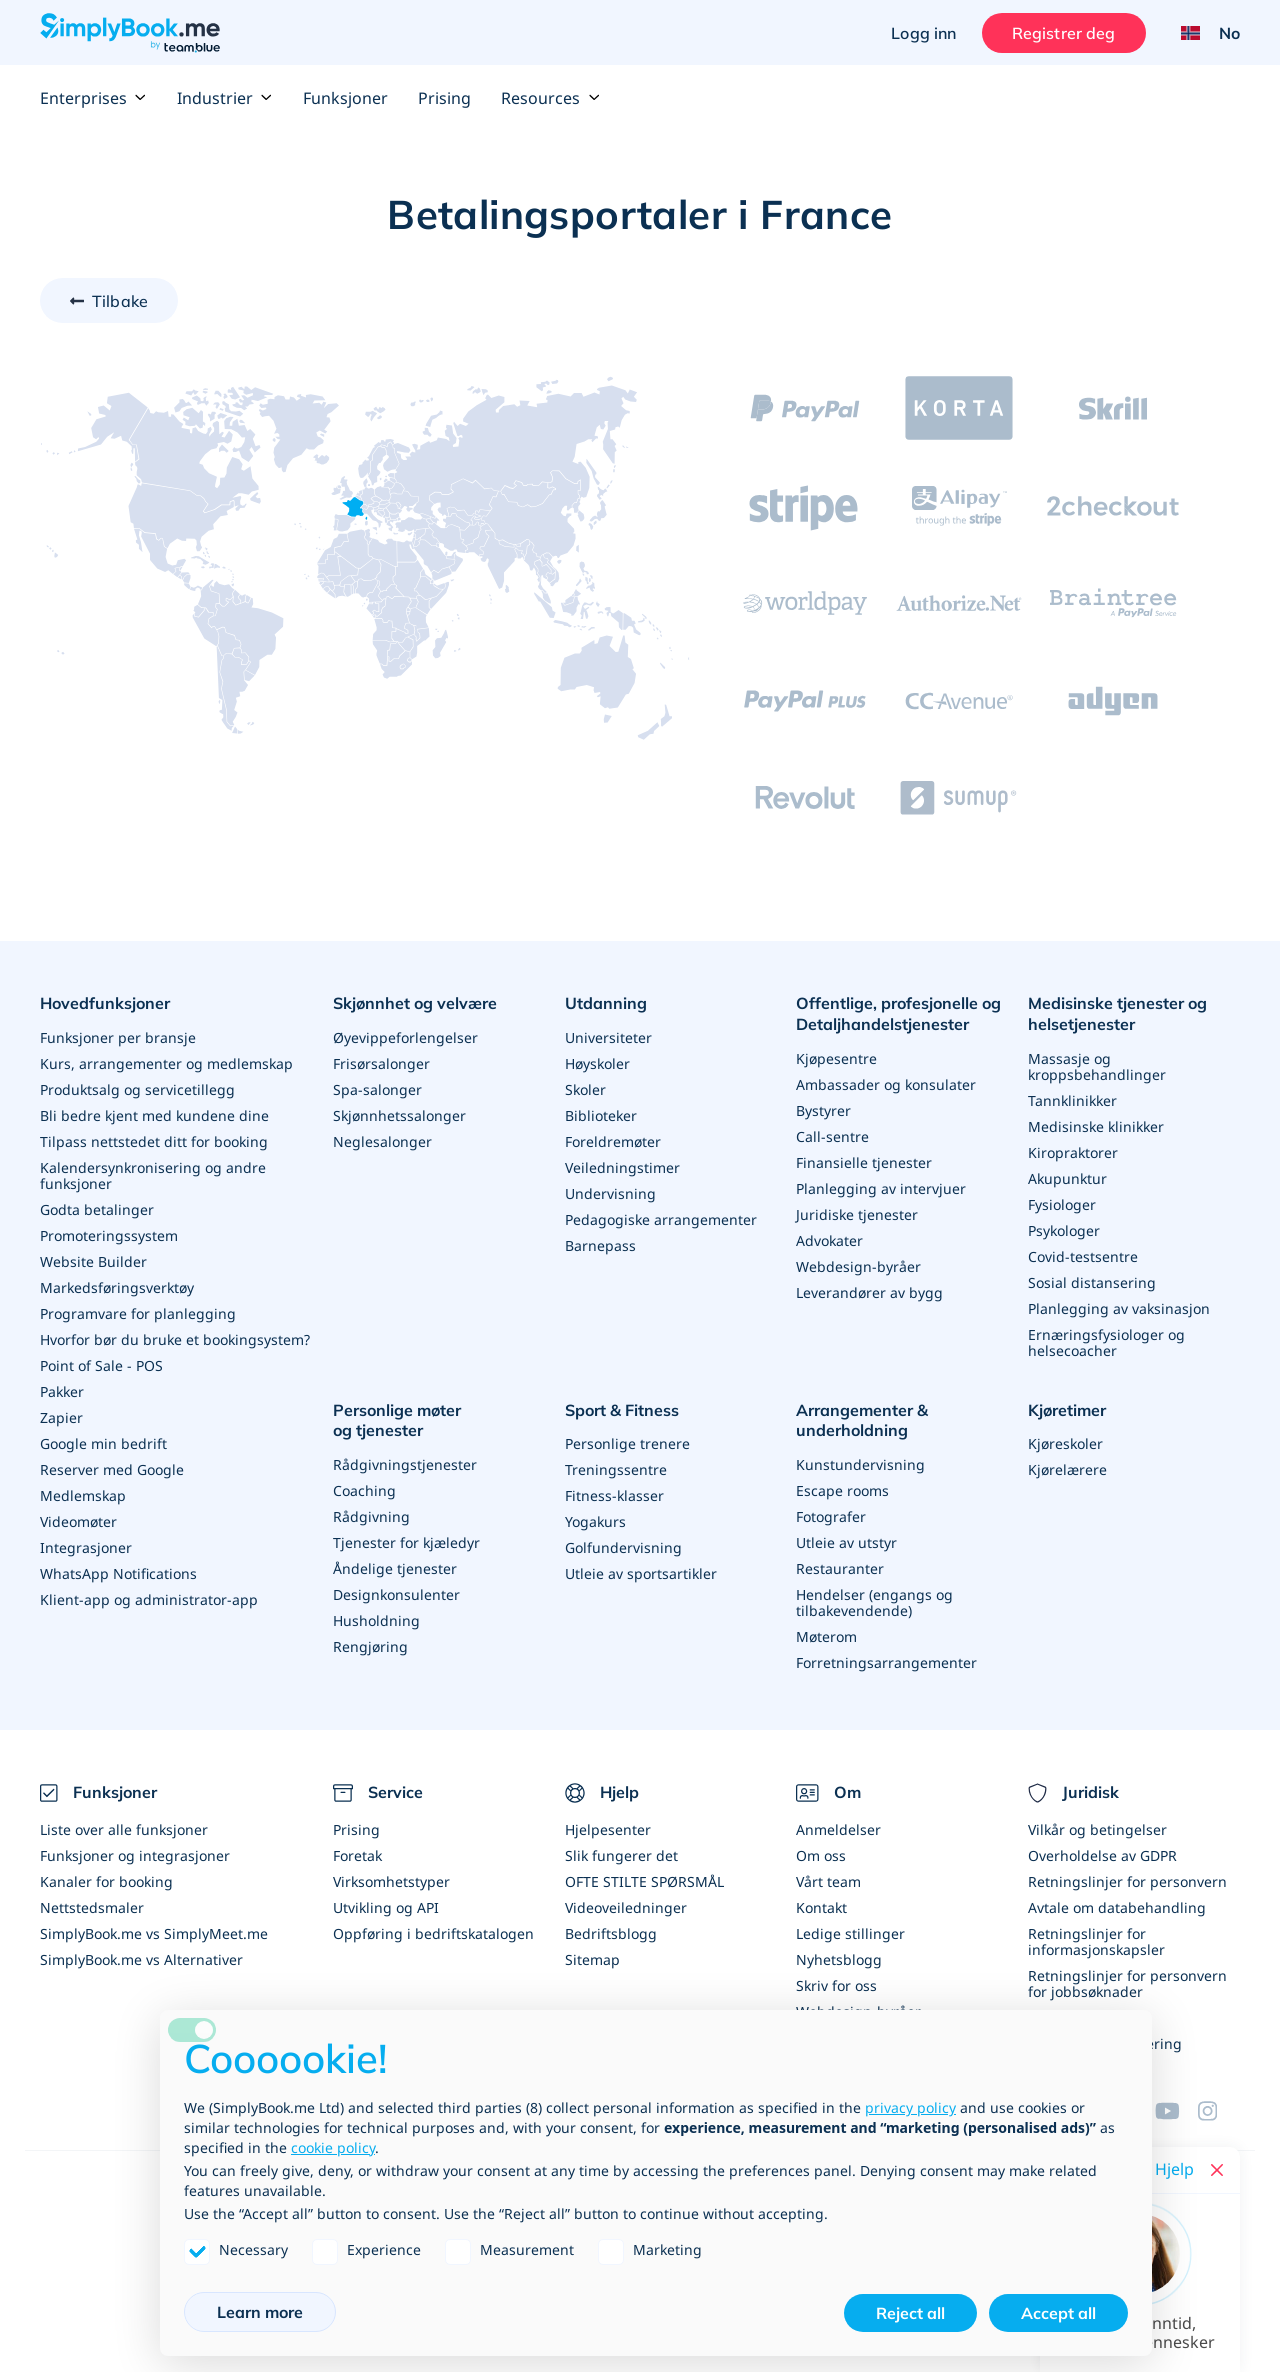 This screenshot has height=2372, width=1280. Describe the element at coordinates (1058, 2313) in the screenshot. I see `Accept all [button]` at that location.